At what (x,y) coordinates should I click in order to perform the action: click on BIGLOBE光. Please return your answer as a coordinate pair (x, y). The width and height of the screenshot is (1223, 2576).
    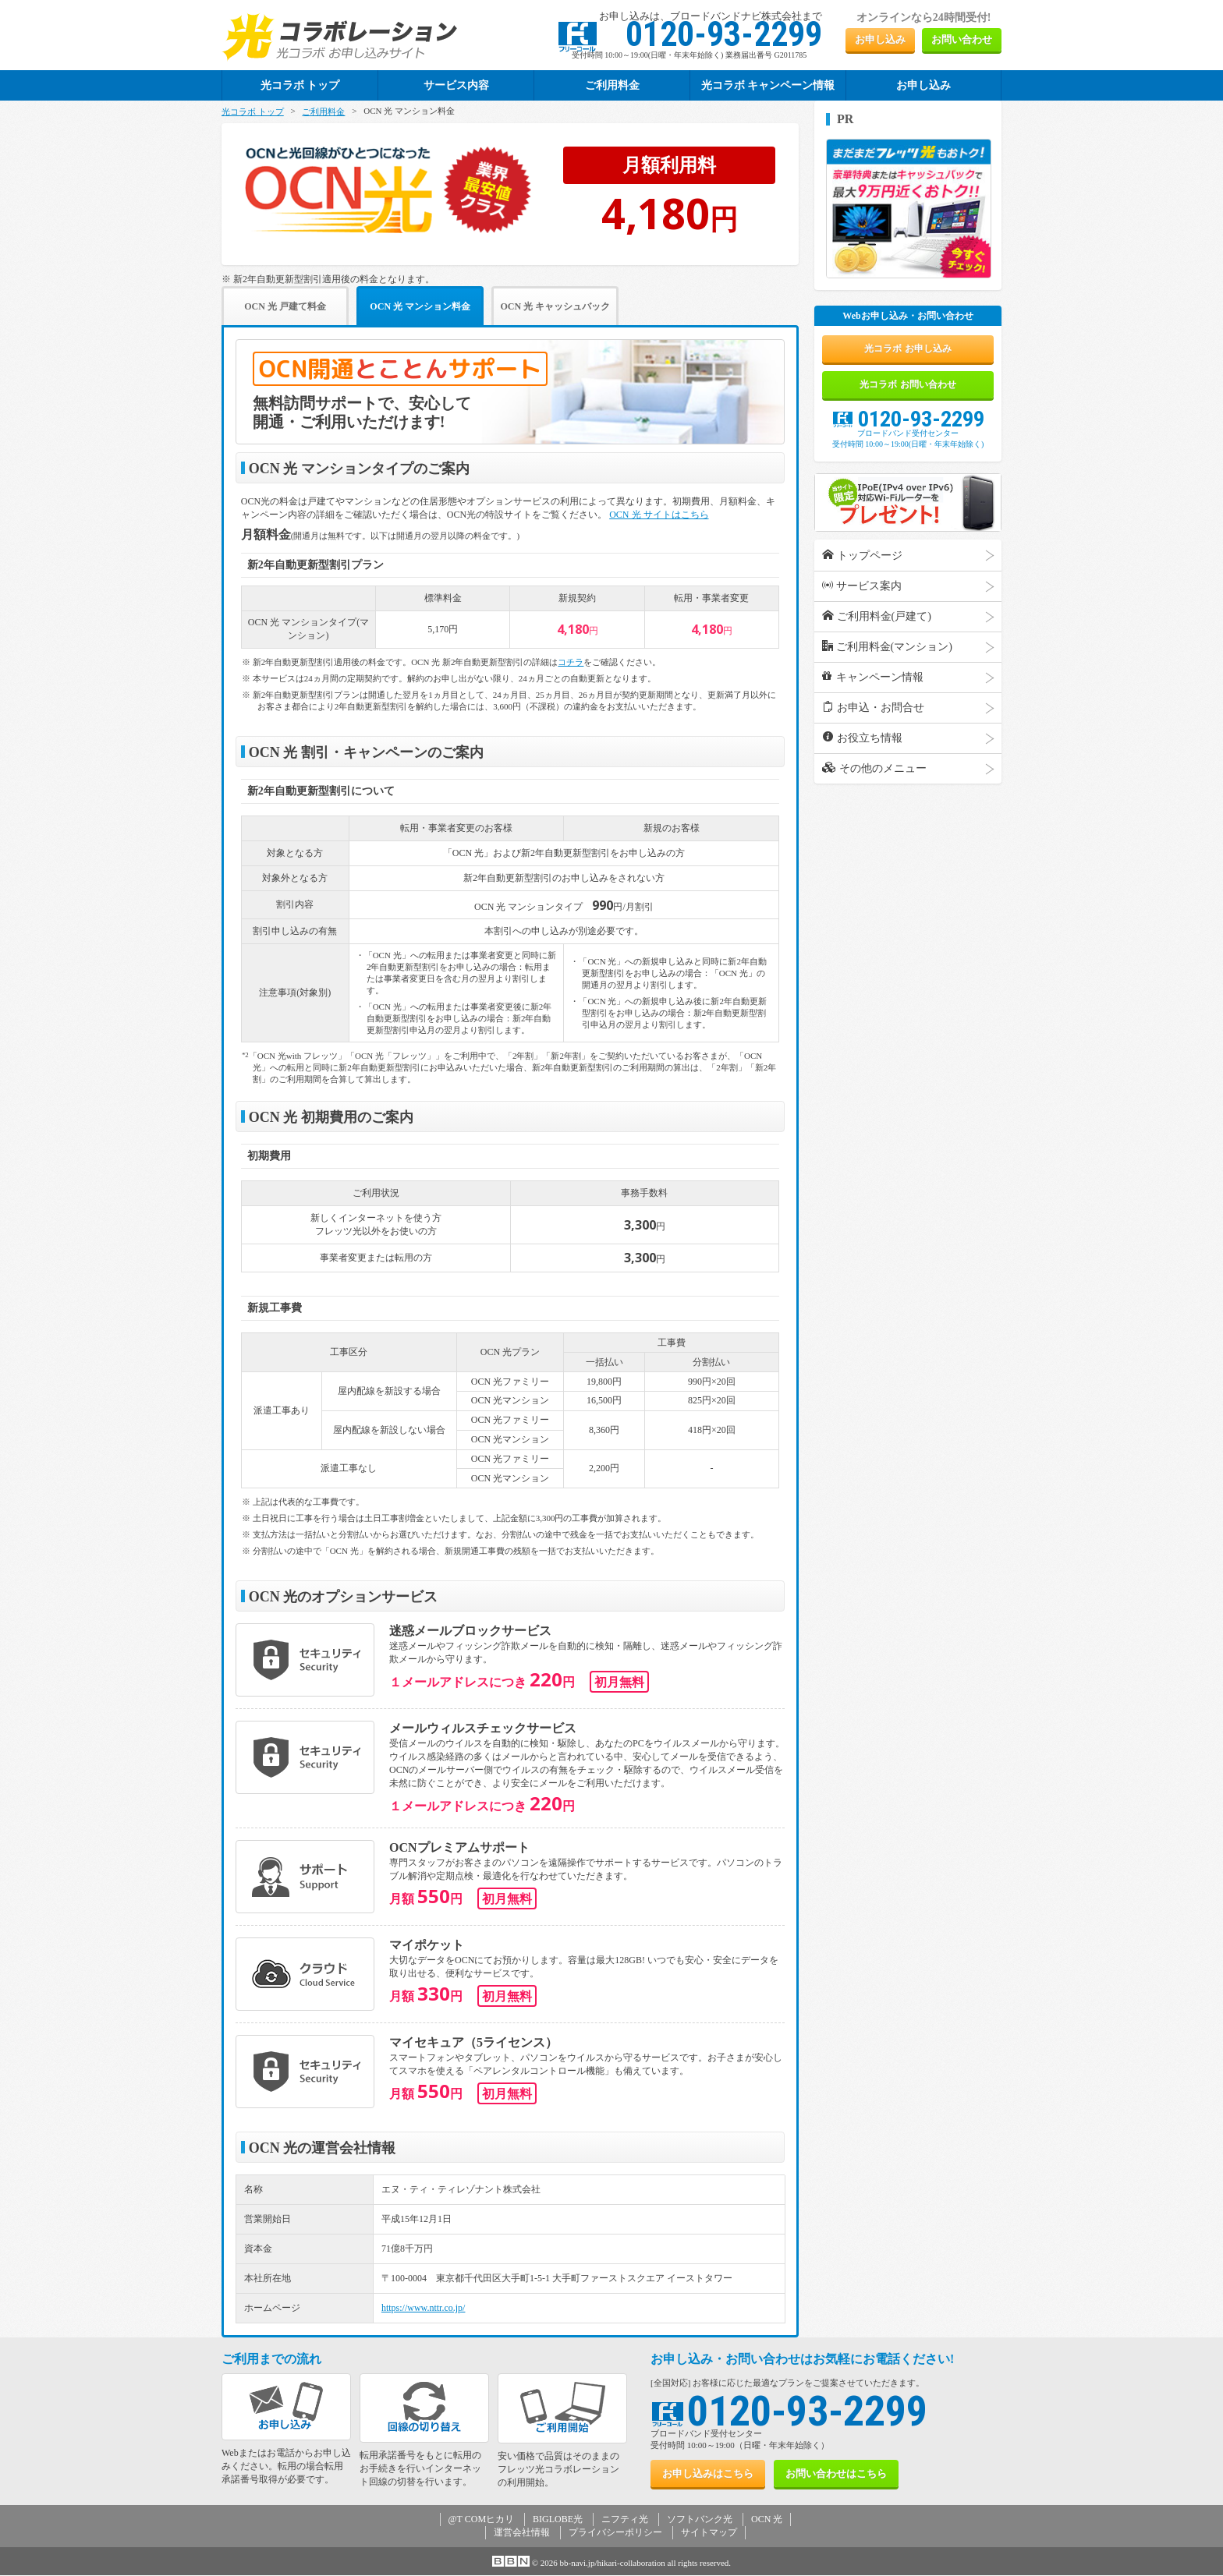
    Looking at the image, I should click on (558, 2519).